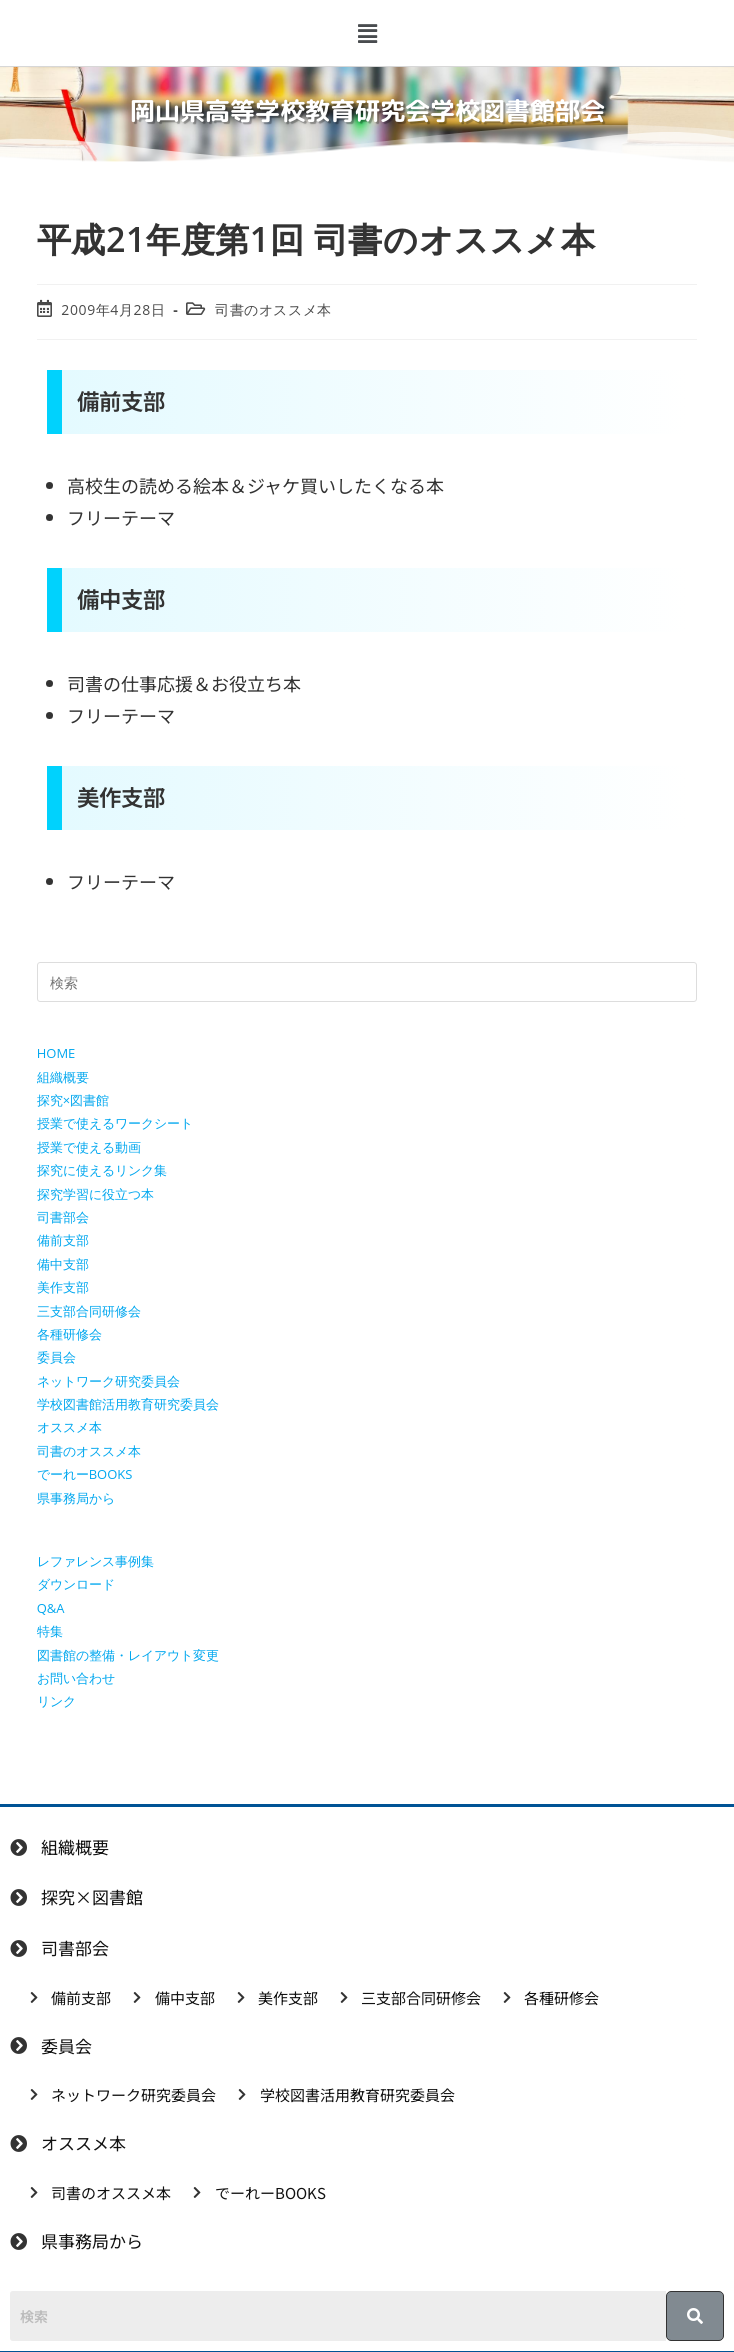 The image size is (734, 2352). Describe the element at coordinates (51, 1608) in the screenshot. I see `Q&A` at that location.